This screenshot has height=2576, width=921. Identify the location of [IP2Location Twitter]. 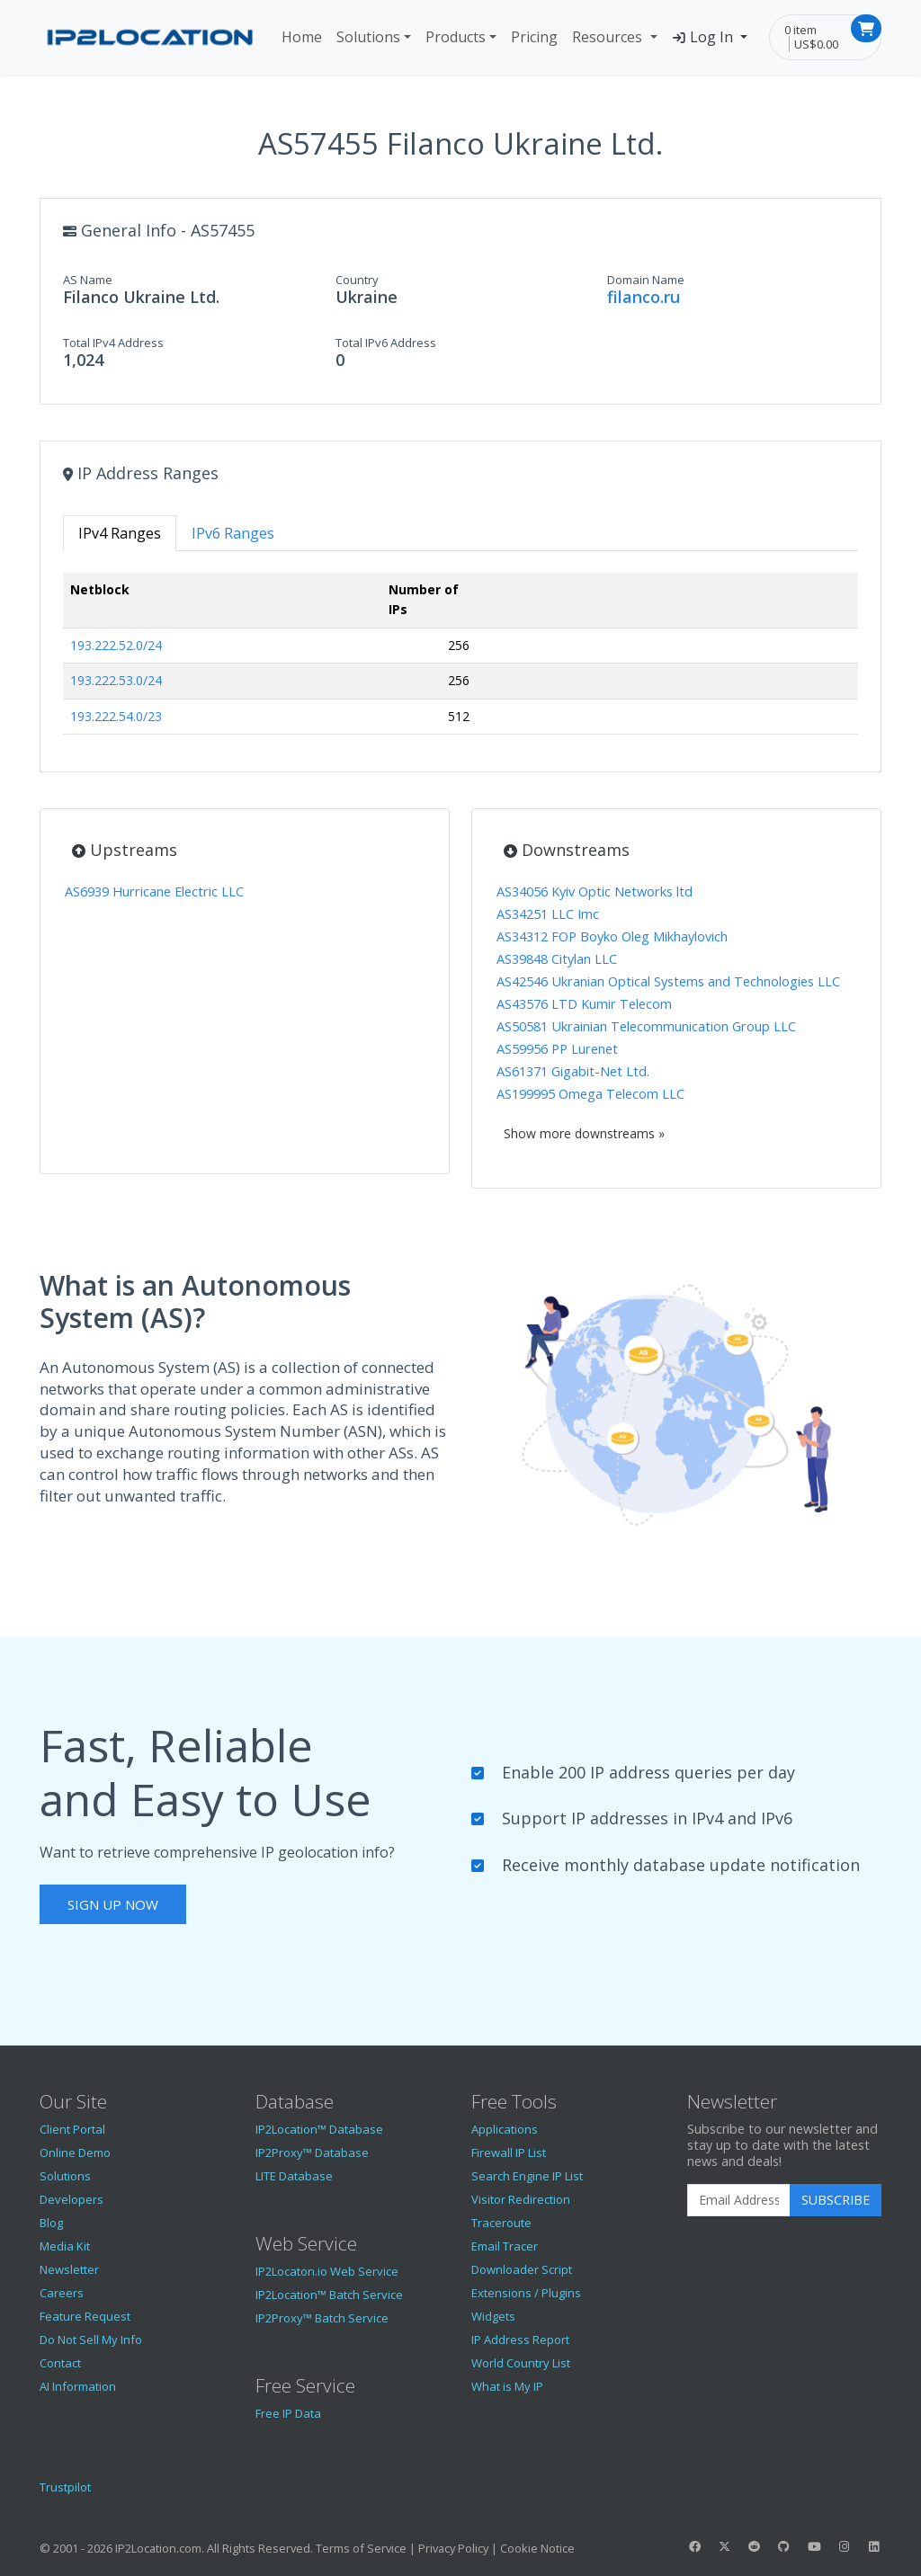
(724, 2546).